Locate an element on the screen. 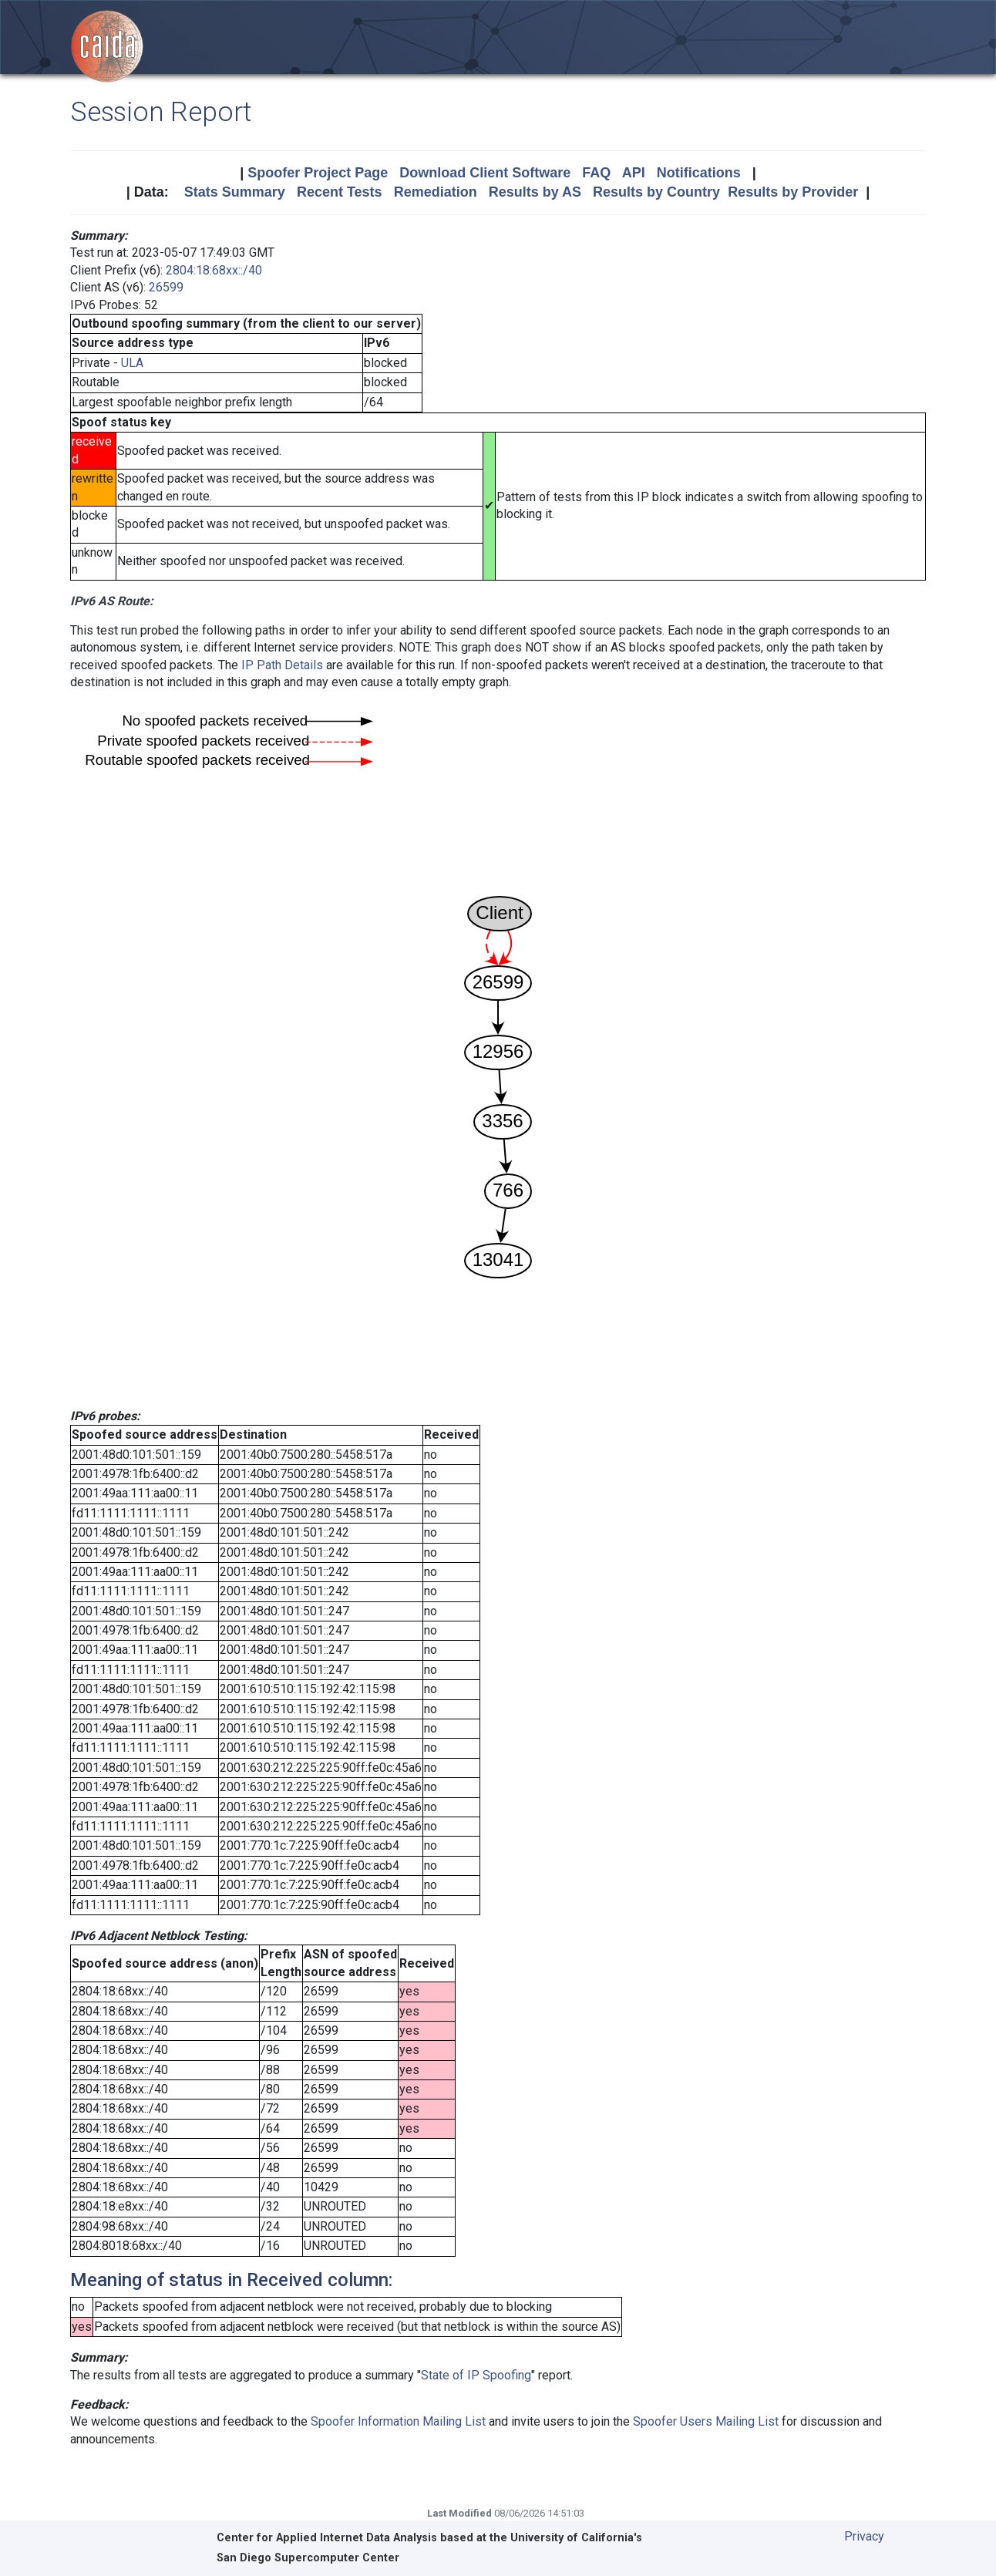 The height and width of the screenshot is (2576, 996). Privacy is located at coordinates (864, 2536).